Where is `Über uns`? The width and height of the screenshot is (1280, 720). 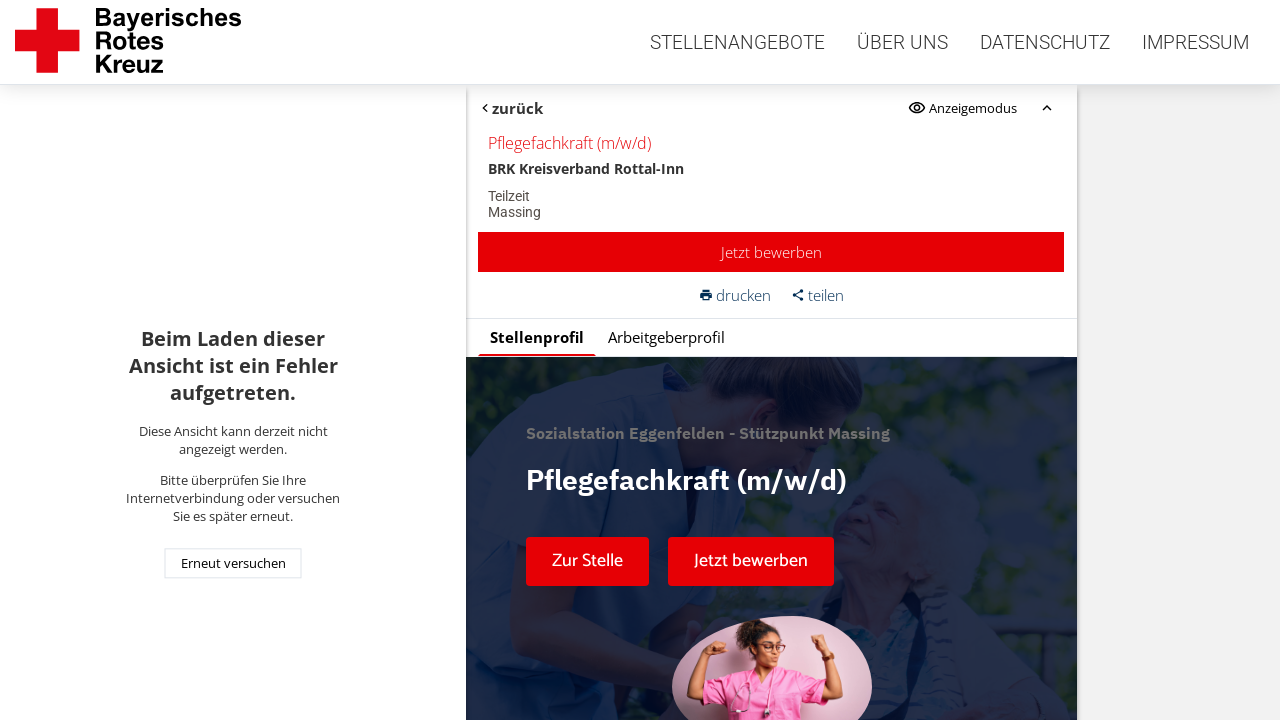 Über uns is located at coordinates (902, 42).